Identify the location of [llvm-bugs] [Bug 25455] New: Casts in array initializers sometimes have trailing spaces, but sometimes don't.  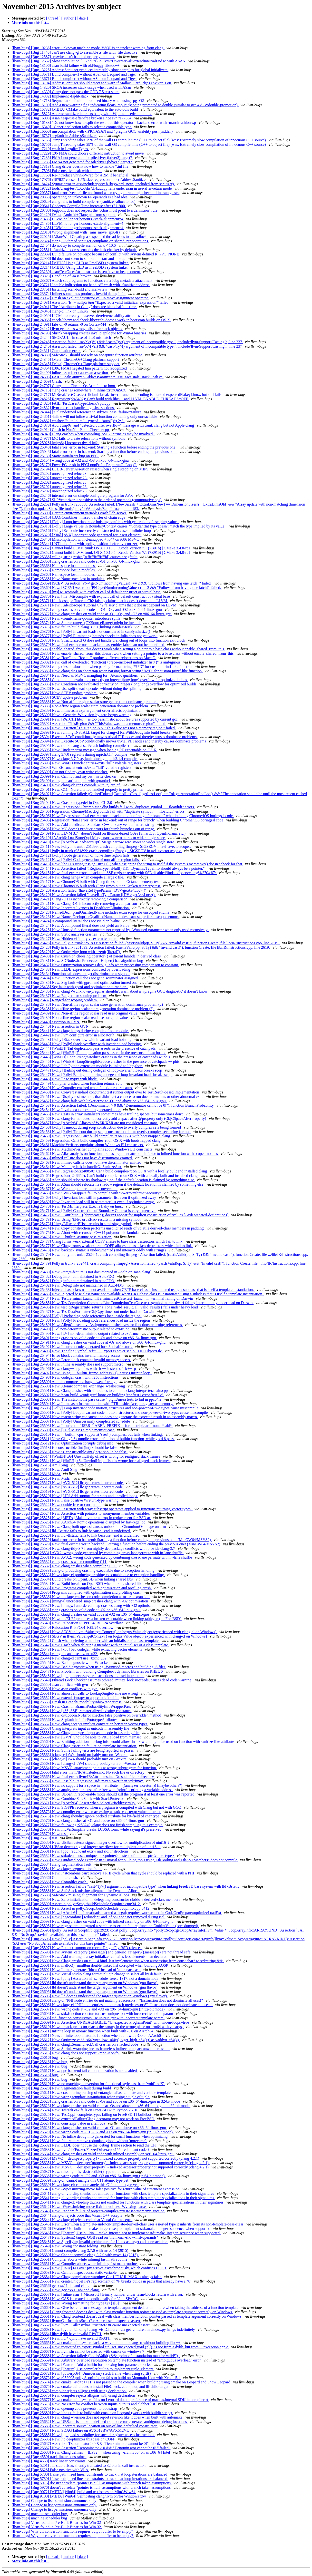
(98, 1114).